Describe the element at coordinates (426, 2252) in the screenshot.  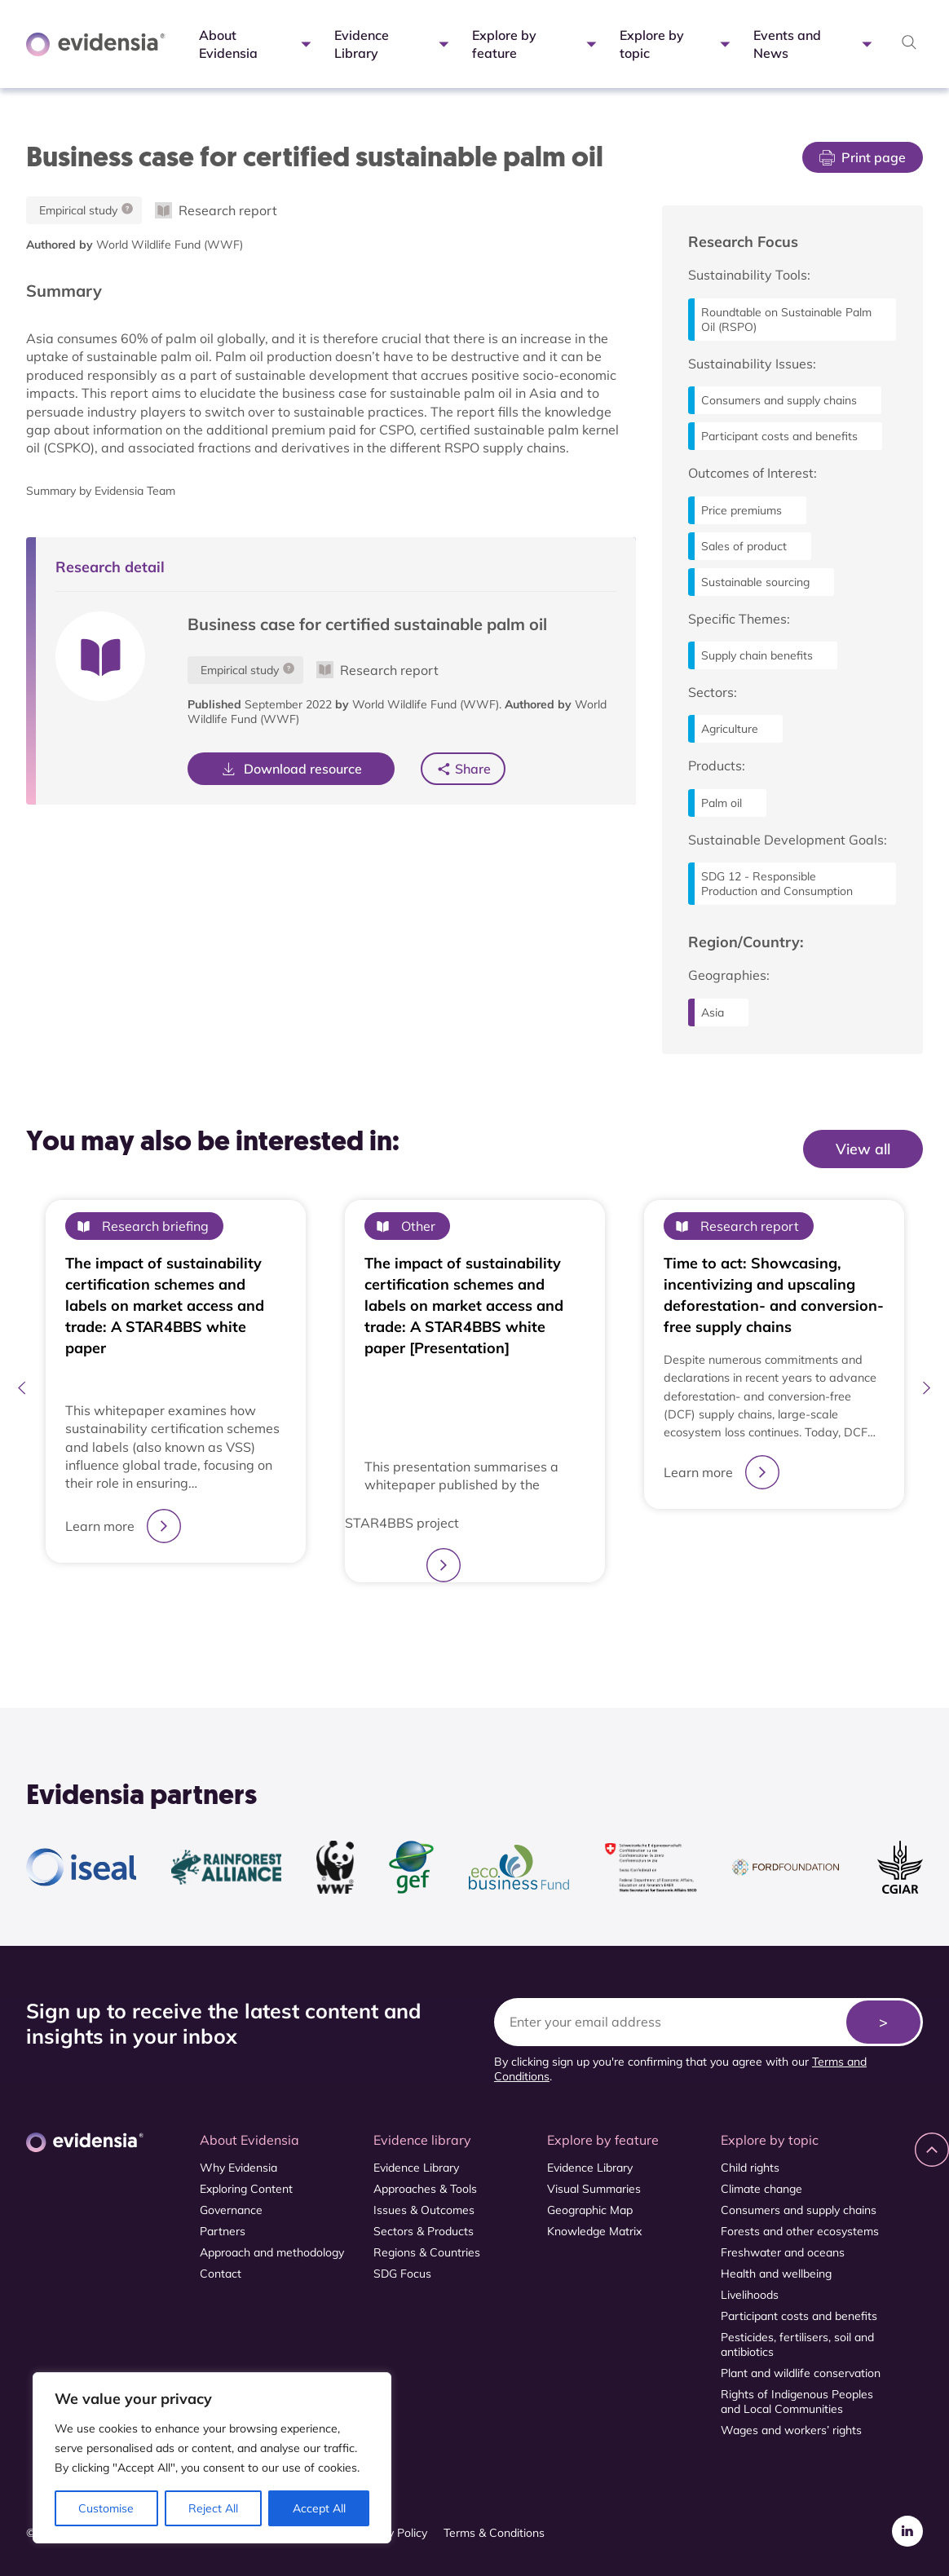
I see `Regions & Countries` at that location.